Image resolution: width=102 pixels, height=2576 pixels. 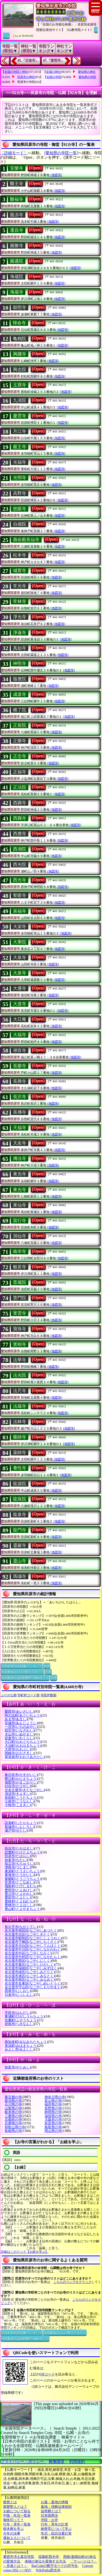 What do you see at coordinates (13, 2123) in the screenshot?
I see `兵庫県の寺` at bounding box center [13, 2123].